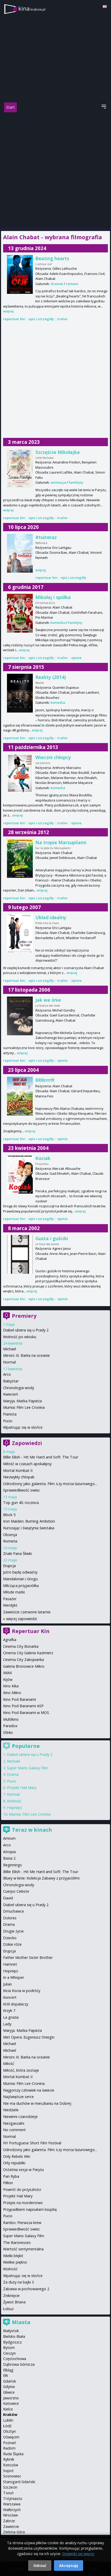 This screenshot has height=2576, width=111. Describe the element at coordinates (9, 1362) in the screenshot. I see `Normal` at that location.